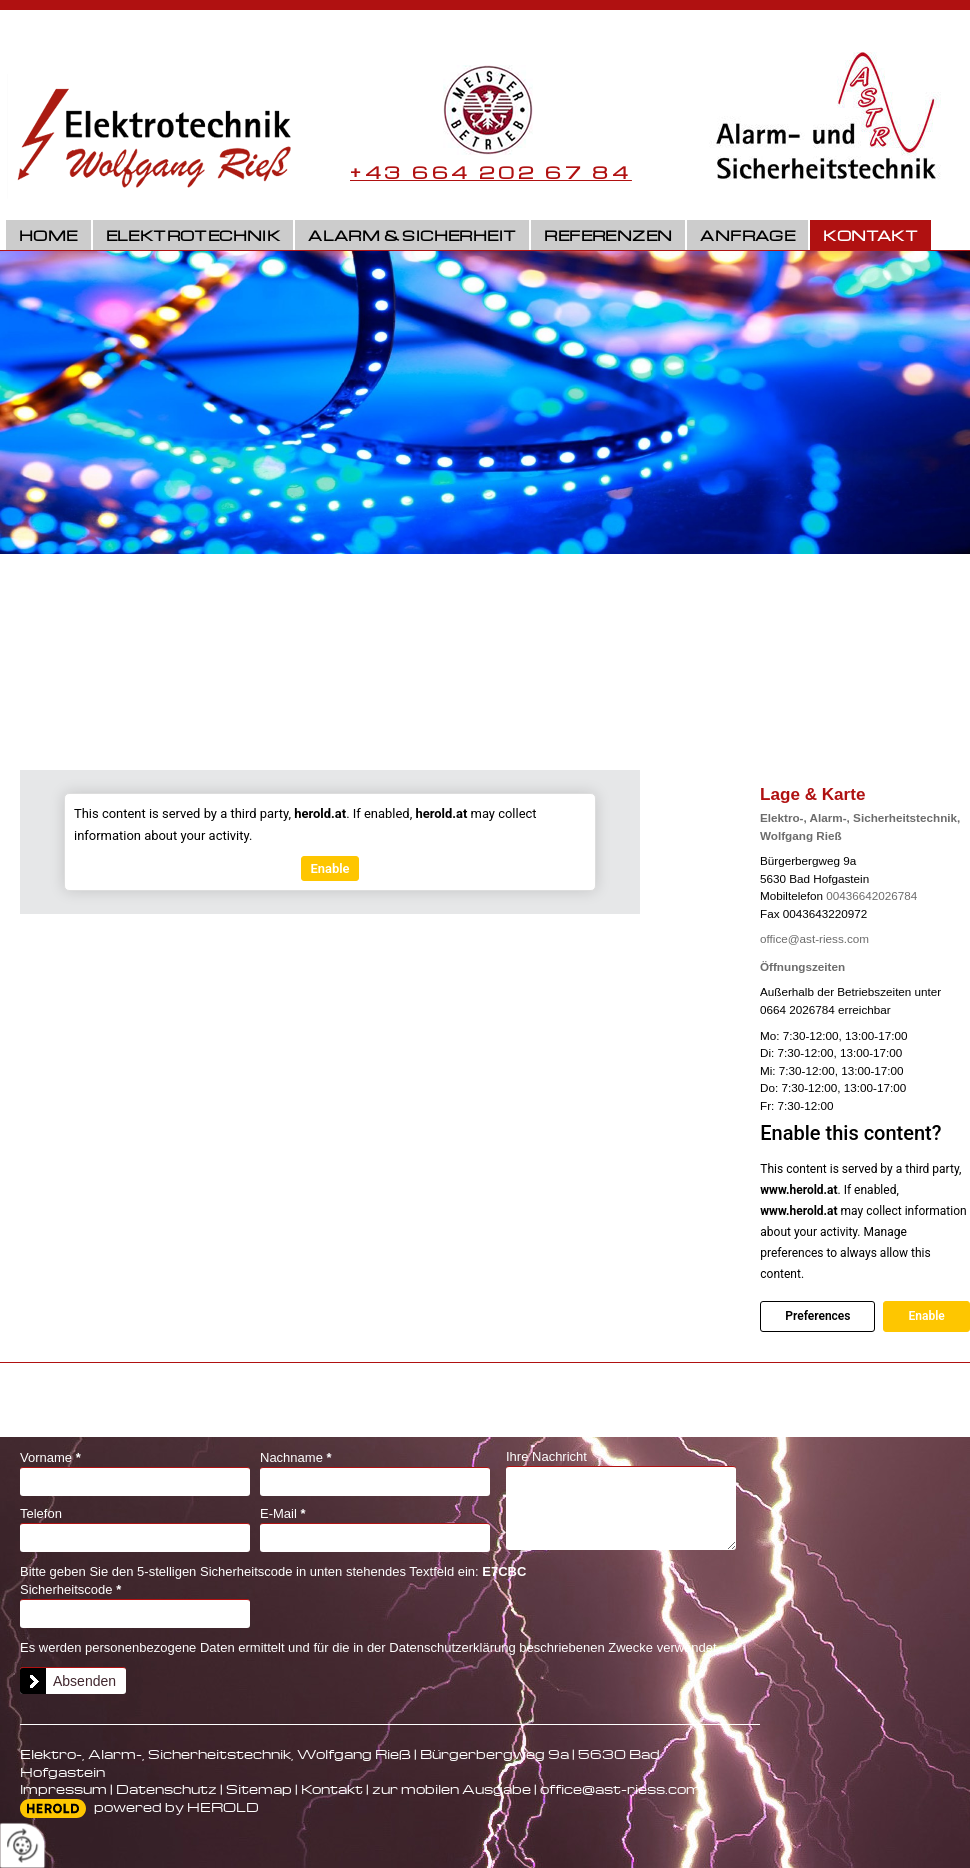  I want to click on zur mobilen Ausgabe, so click(451, 1788).